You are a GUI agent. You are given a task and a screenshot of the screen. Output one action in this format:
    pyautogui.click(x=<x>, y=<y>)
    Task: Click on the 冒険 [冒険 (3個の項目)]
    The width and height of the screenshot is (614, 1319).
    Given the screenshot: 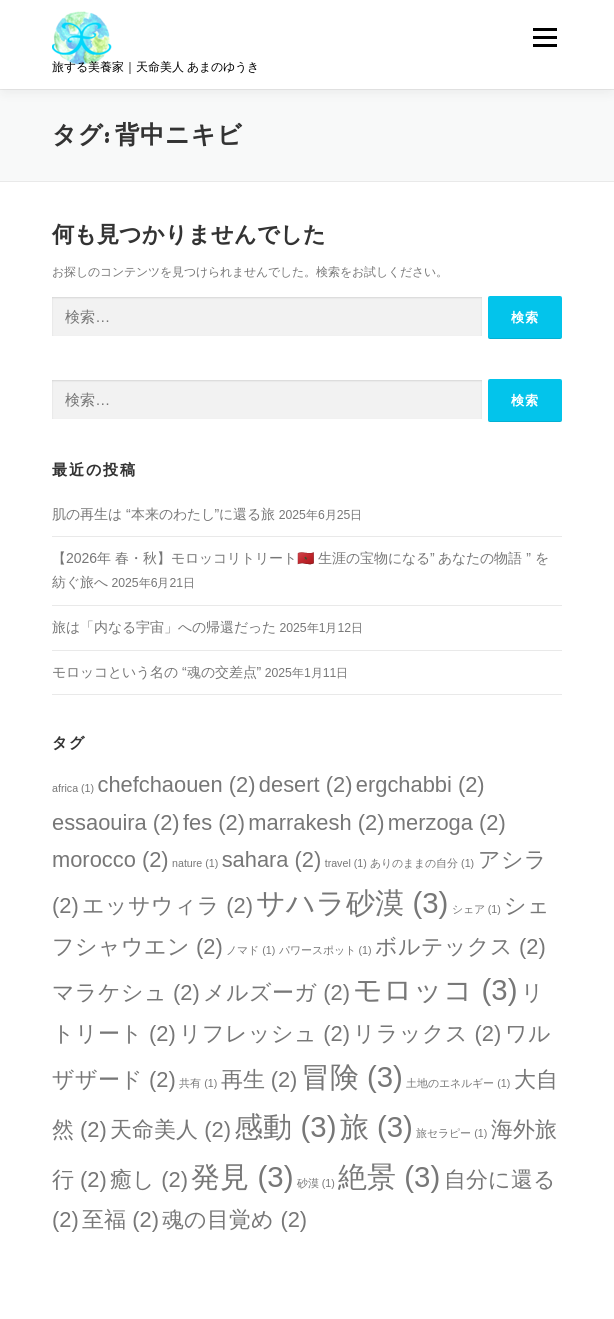 What is the action you would take?
    pyautogui.click(x=352, y=1076)
    